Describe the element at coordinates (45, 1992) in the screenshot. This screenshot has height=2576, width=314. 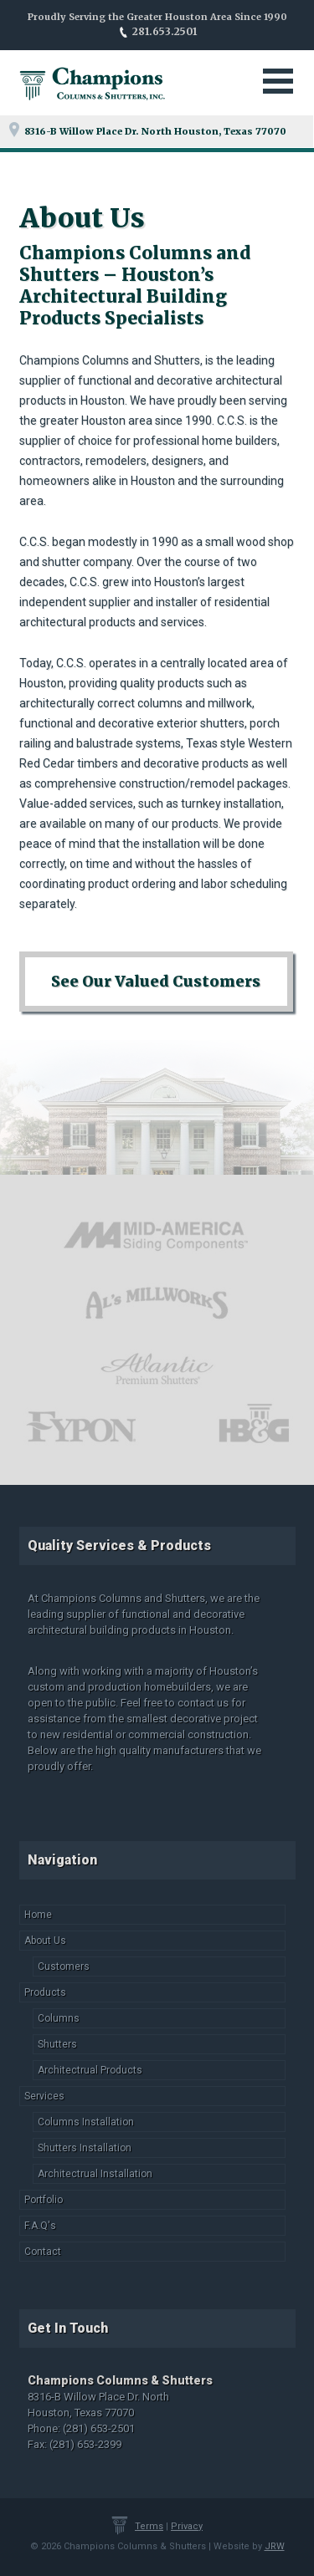
I see `Products` at that location.